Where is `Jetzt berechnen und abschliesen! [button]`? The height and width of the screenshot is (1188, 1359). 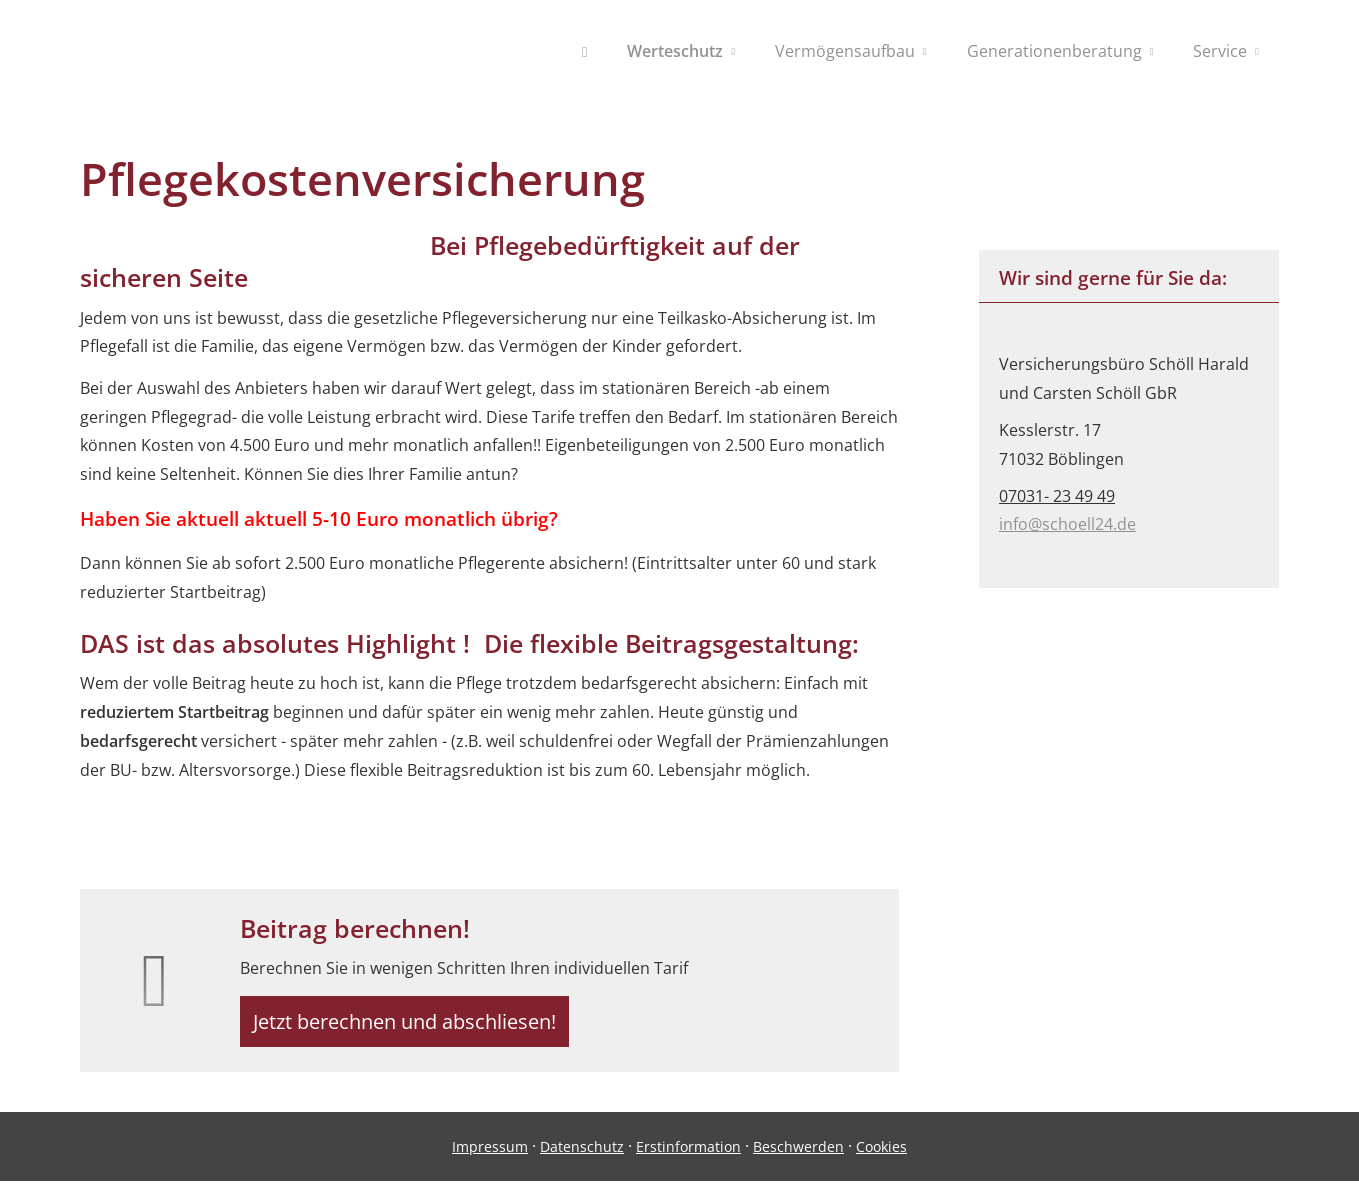
Jetzt berechnen und abschliesen! [button] is located at coordinates (414, 1025).